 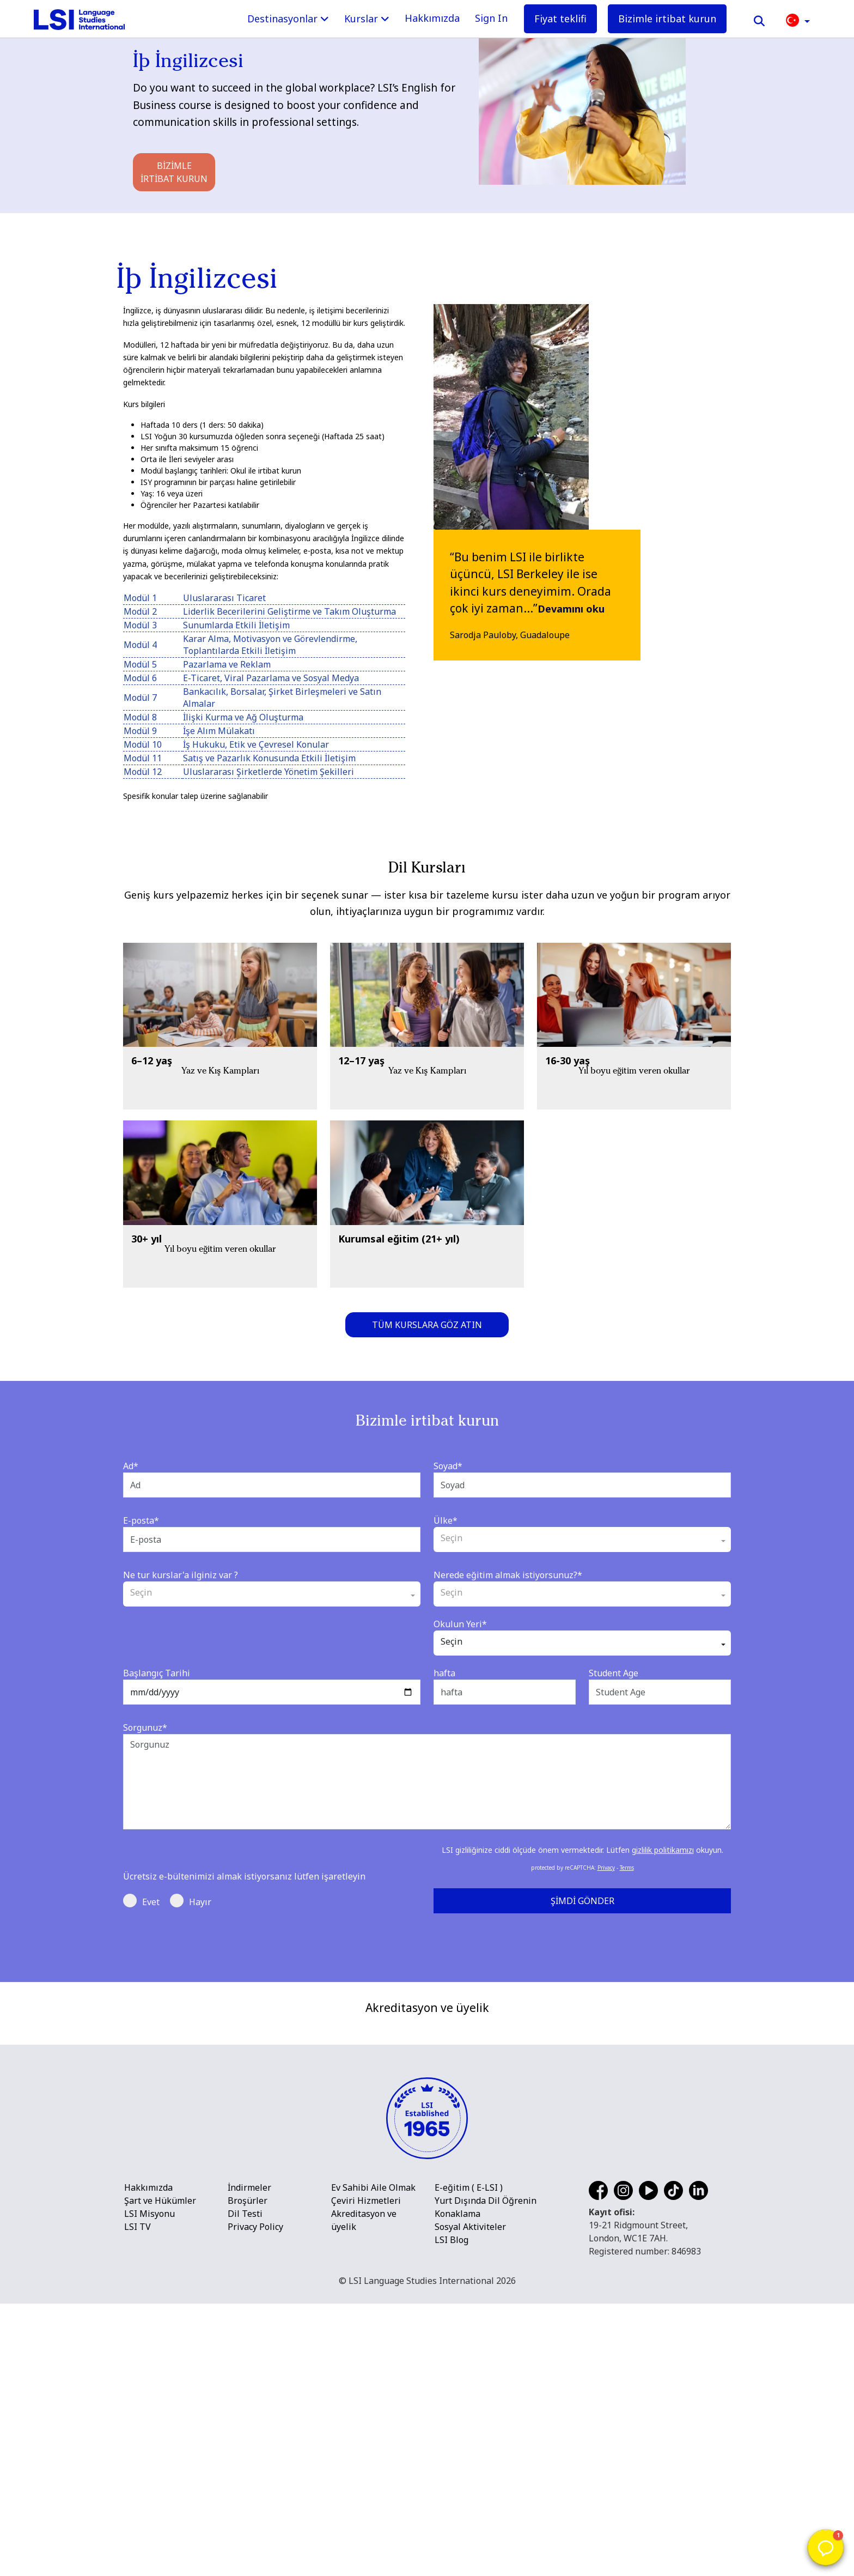 What do you see at coordinates (444, 1673) in the screenshot?
I see `hafta` at bounding box center [444, 1673].